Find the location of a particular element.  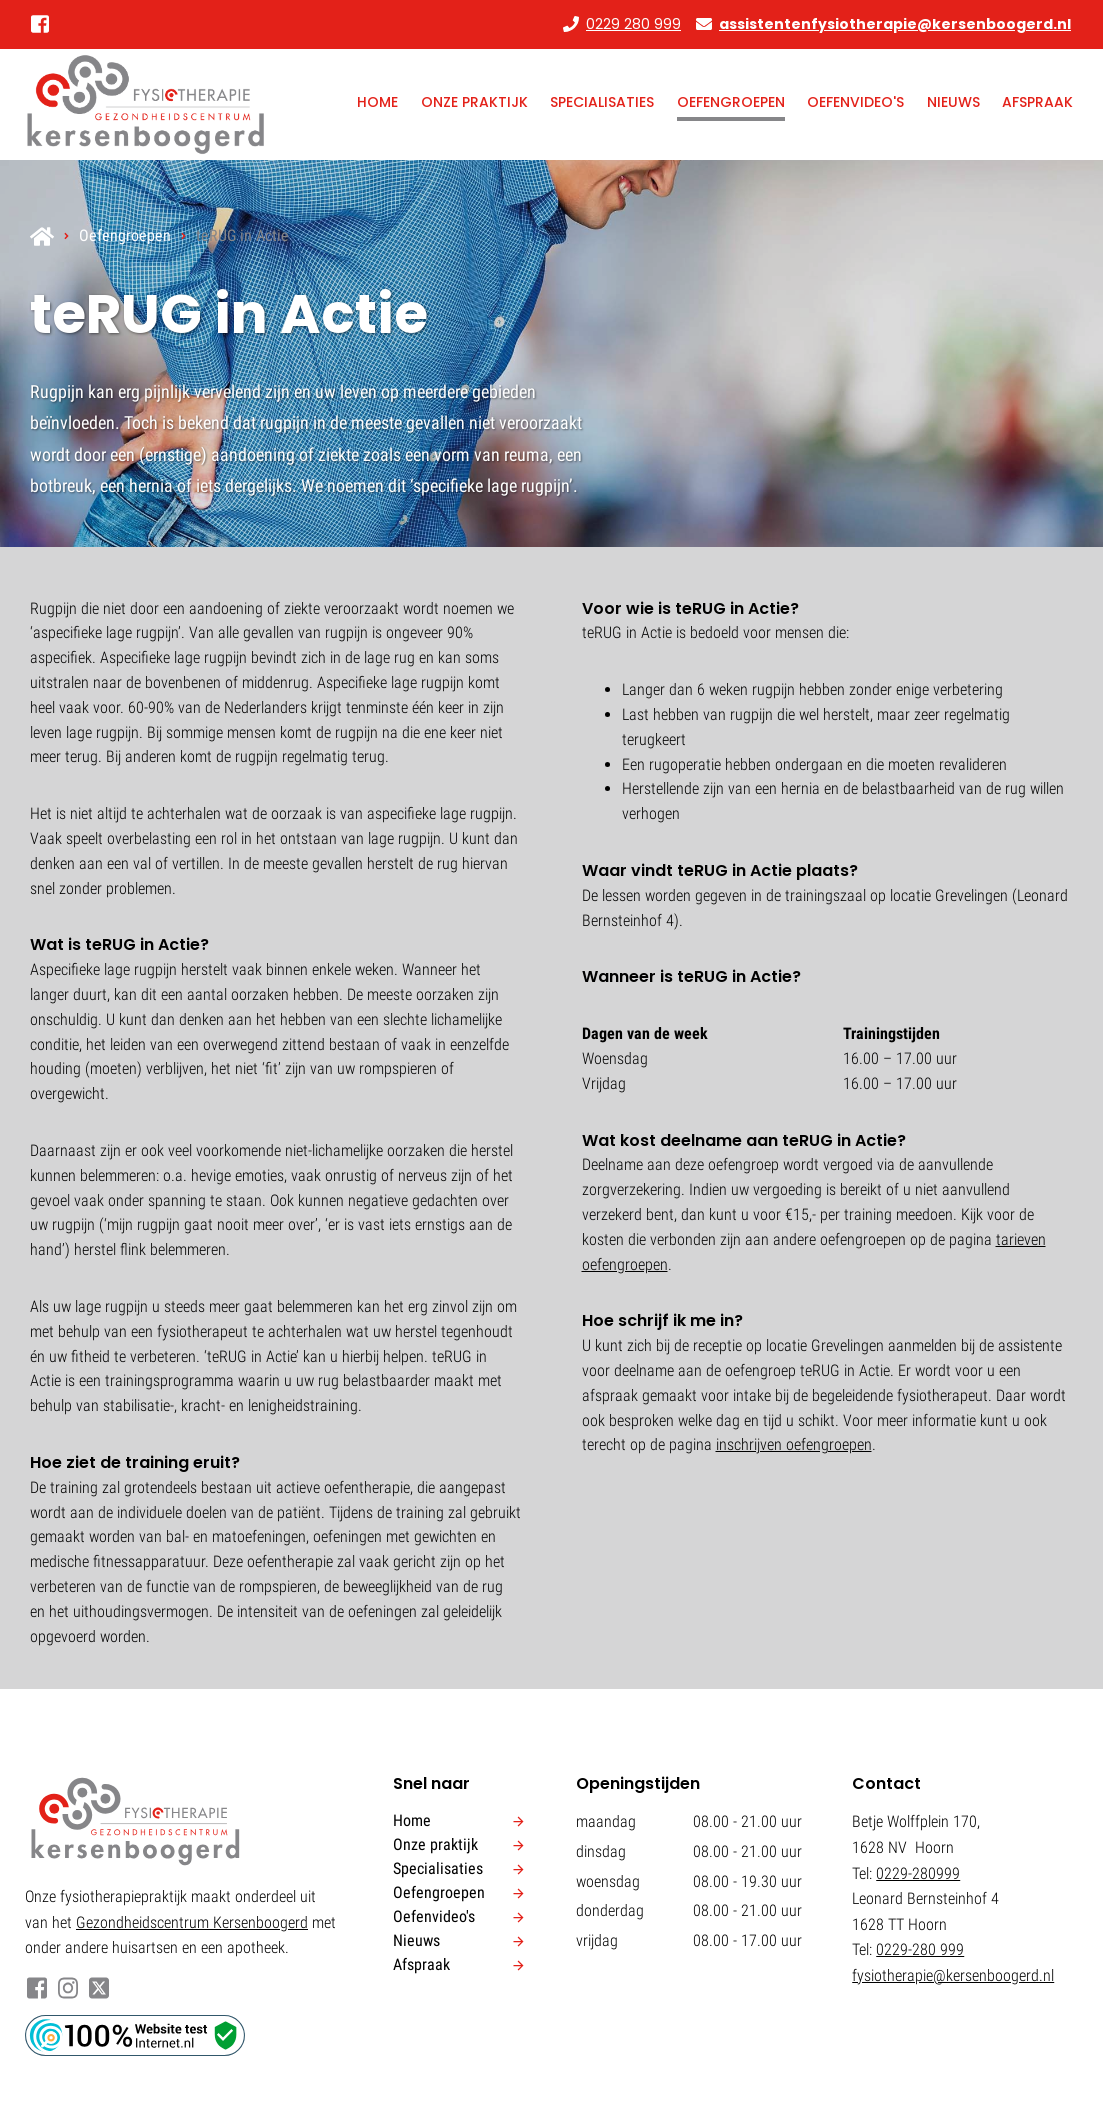

Onze praktijk is located at coordinates (474, 102).